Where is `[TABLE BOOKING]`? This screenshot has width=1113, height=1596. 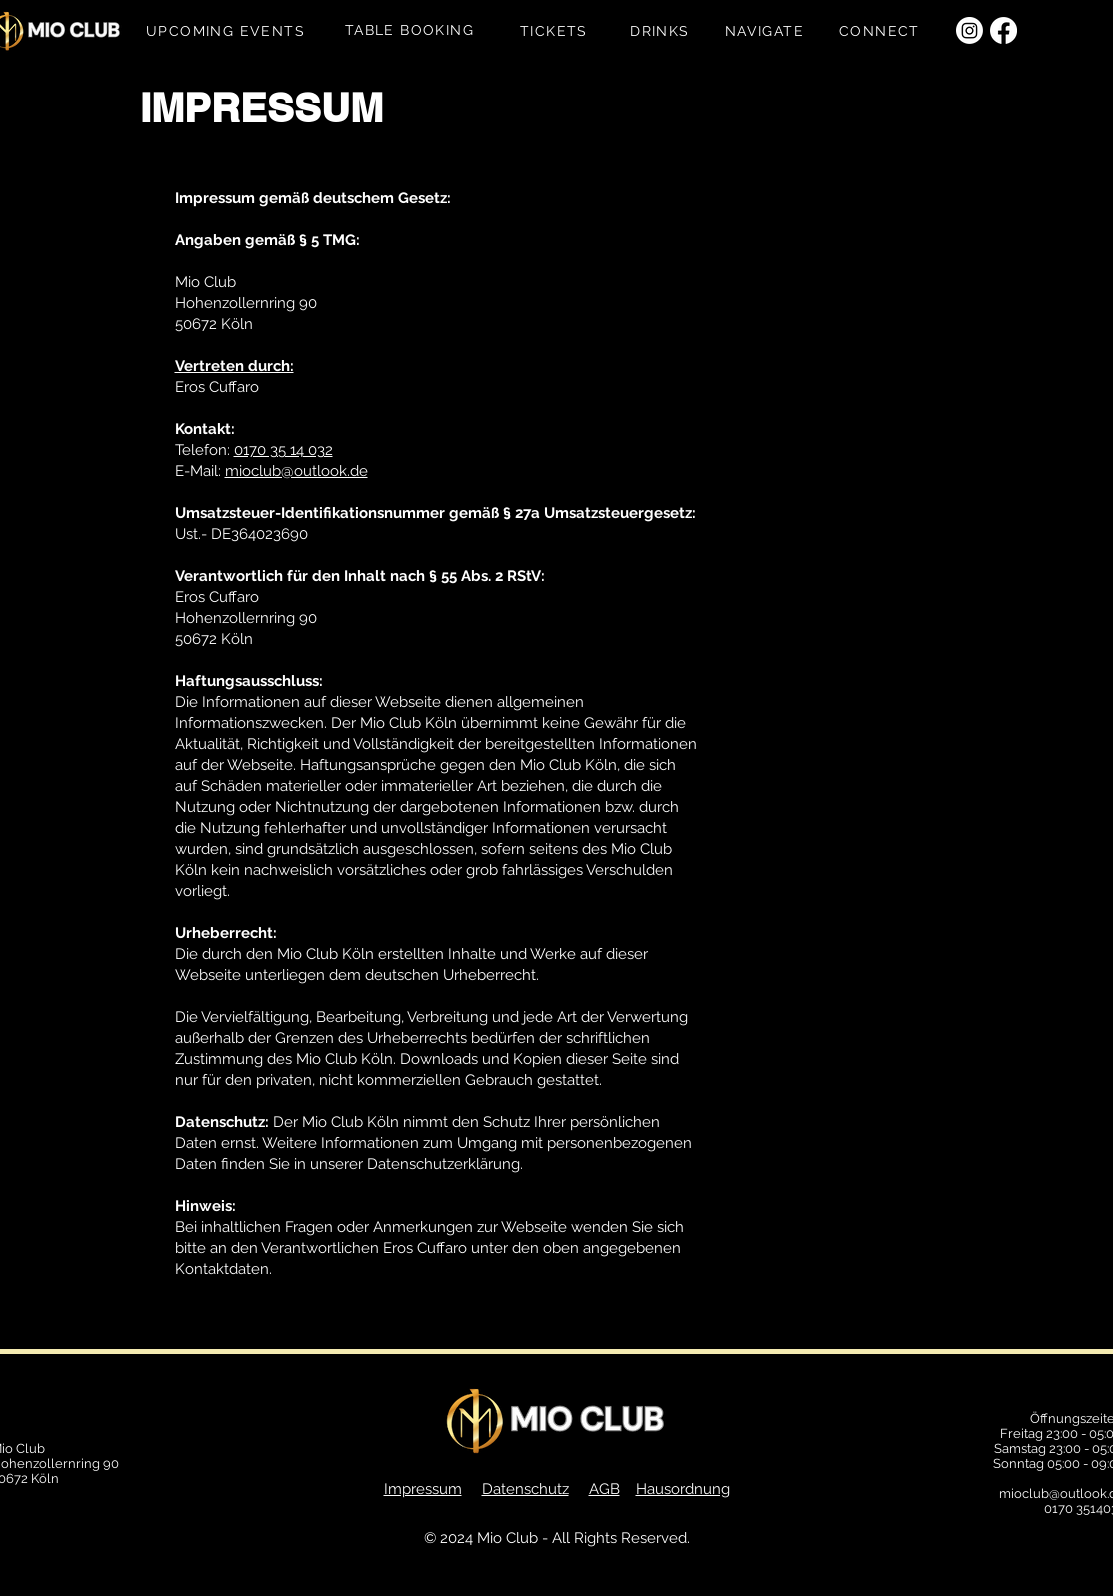 [TABLE BOOKING] is located at coordinates (412, 30).